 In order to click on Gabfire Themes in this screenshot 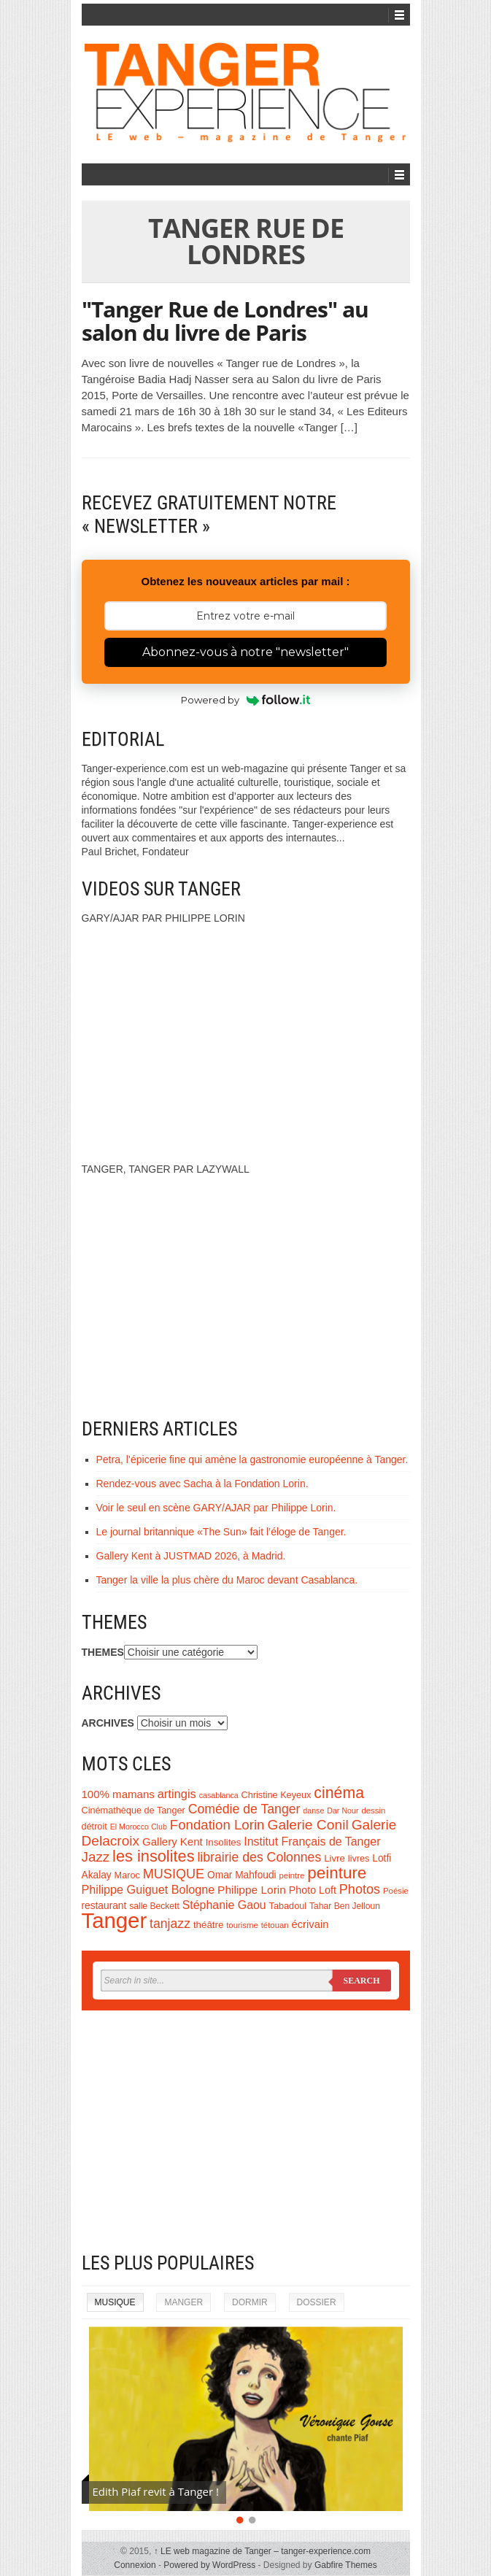, I will do `click(345, 2565)`.